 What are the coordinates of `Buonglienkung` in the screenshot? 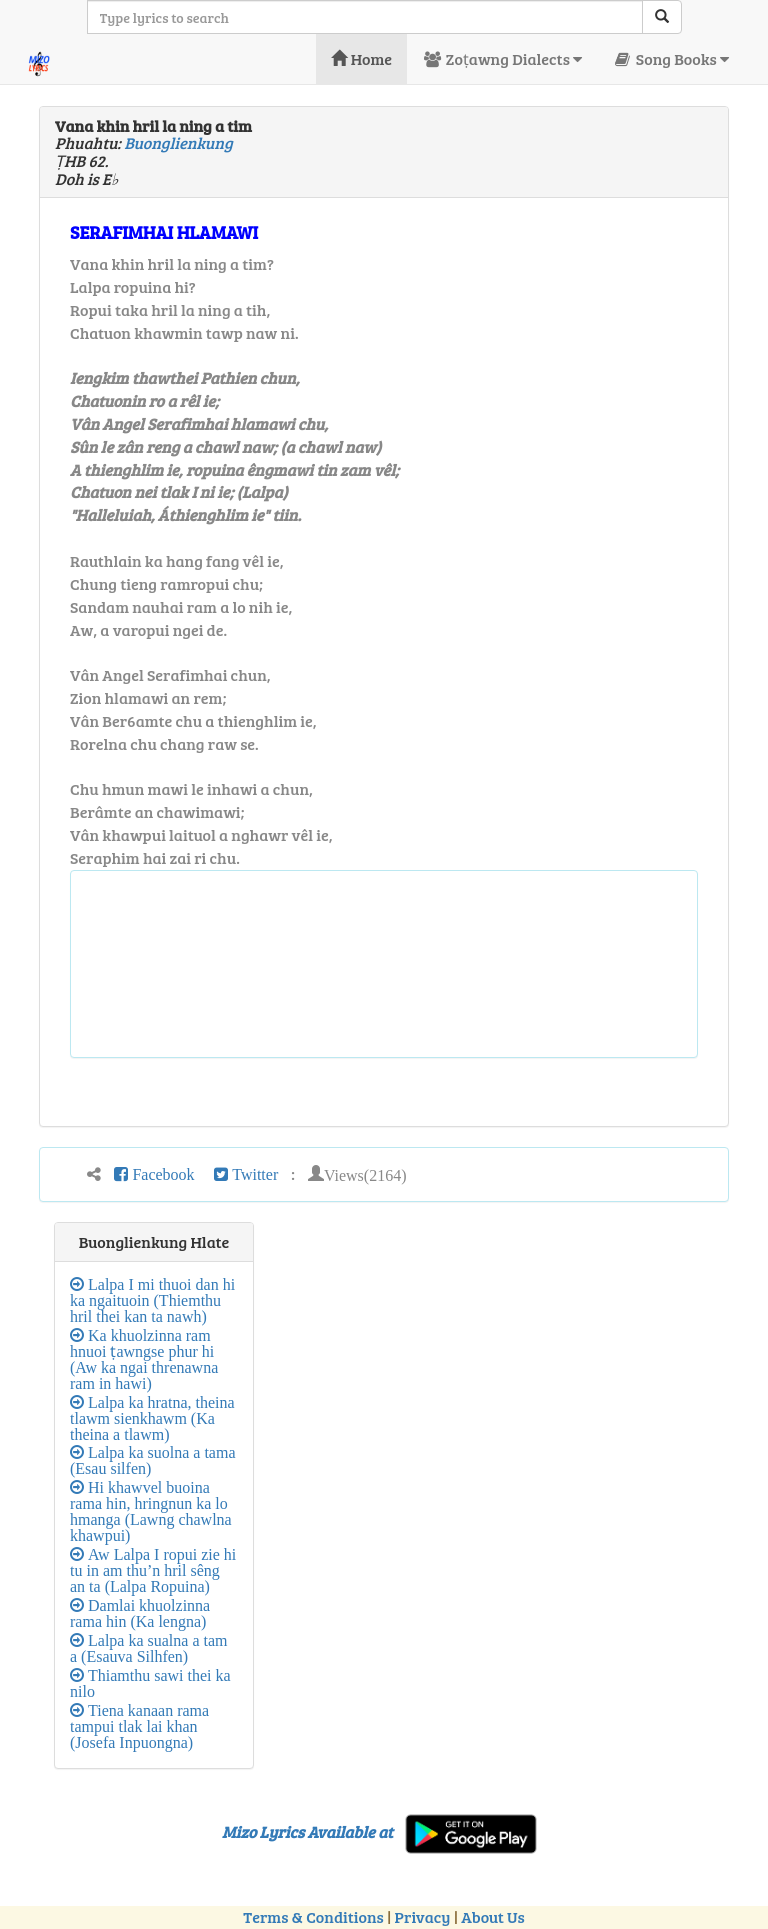 It's located at (178, 142).